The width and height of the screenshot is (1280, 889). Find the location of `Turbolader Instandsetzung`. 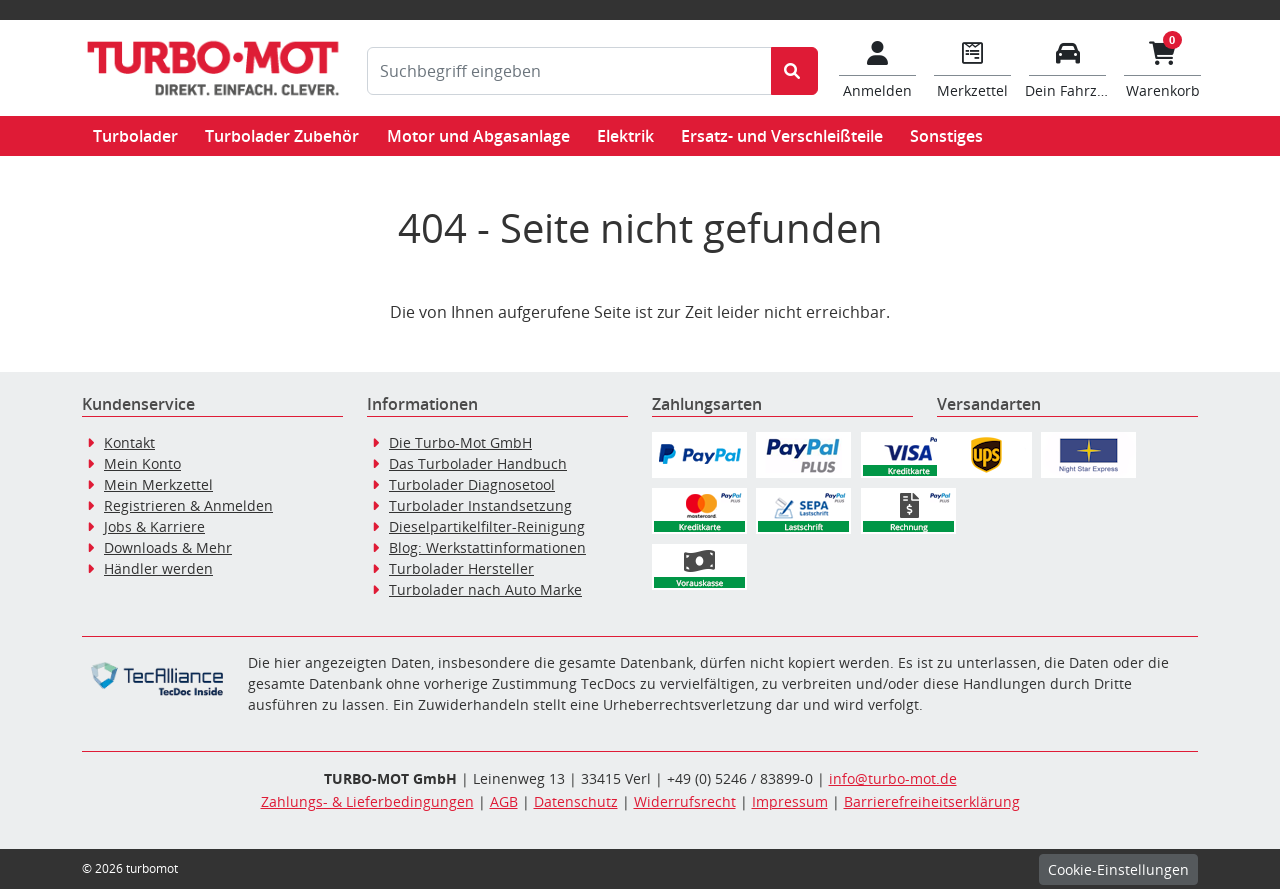

Turbolader Instandsetzung is located at coordinates (480, 505).